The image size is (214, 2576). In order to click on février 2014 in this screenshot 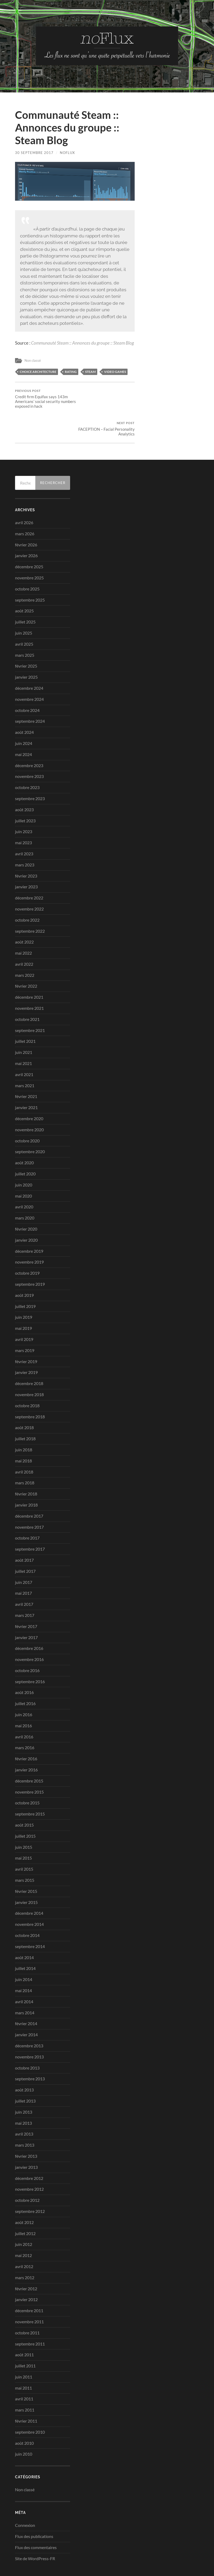, I will do `click(26, 1995)`.